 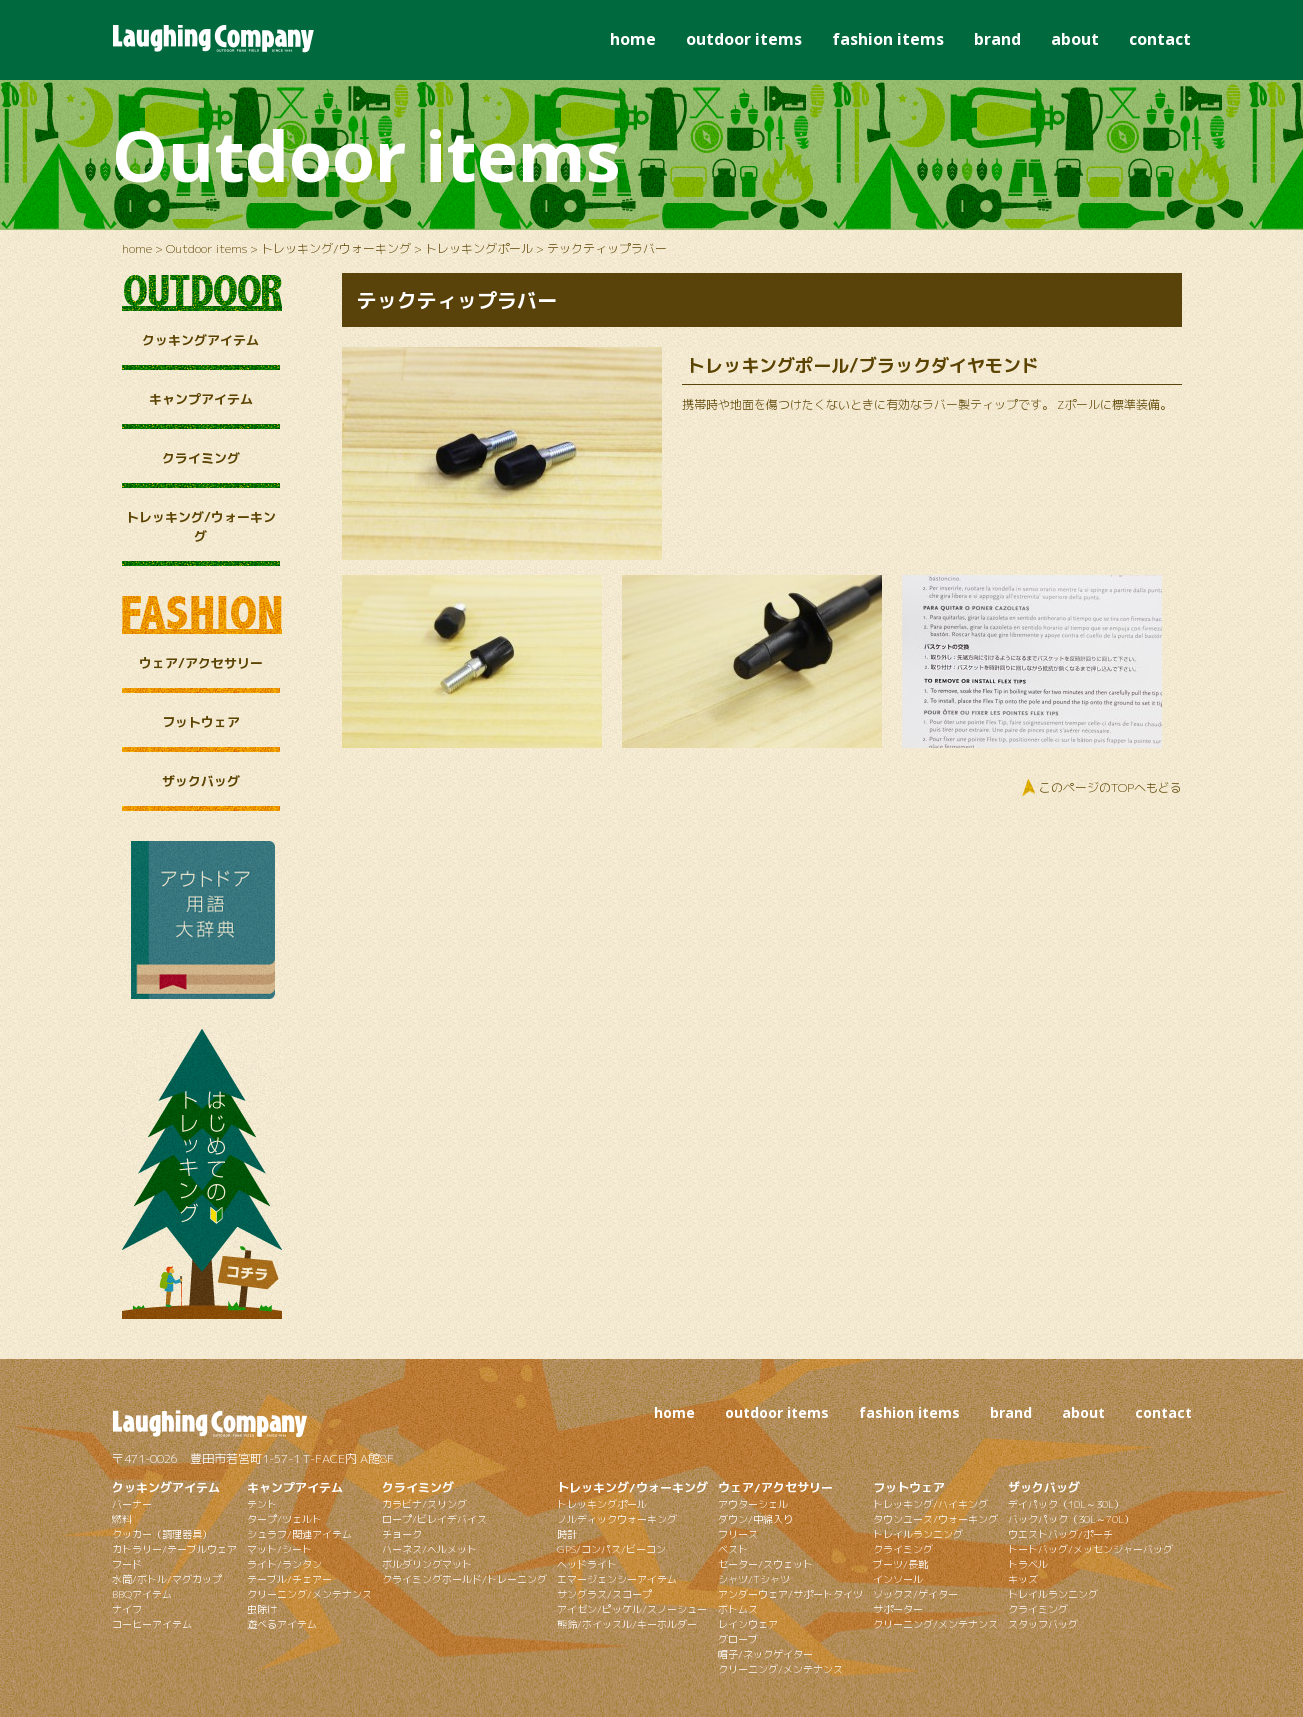 What do you see at coordinates (900, 1564) in the screenshot?
I see `ブーツ/長靴` at bounding box center [900, 1564].